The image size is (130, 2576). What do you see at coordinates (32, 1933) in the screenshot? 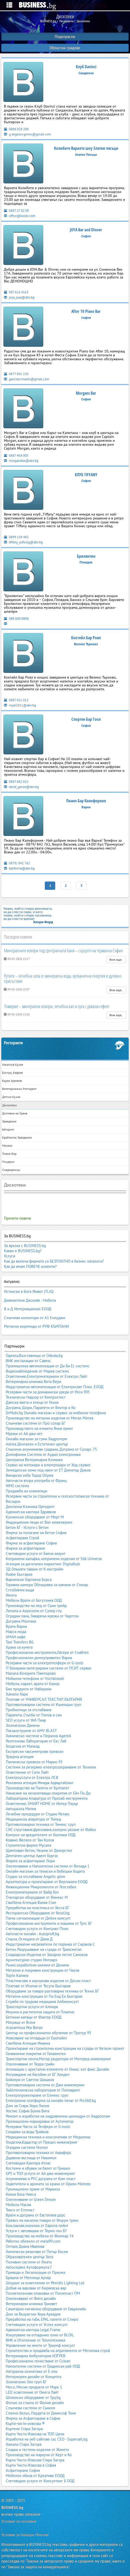
I see `Авточасти онлайн - Autoprofi.bg` at bounding box center [32, 1933].